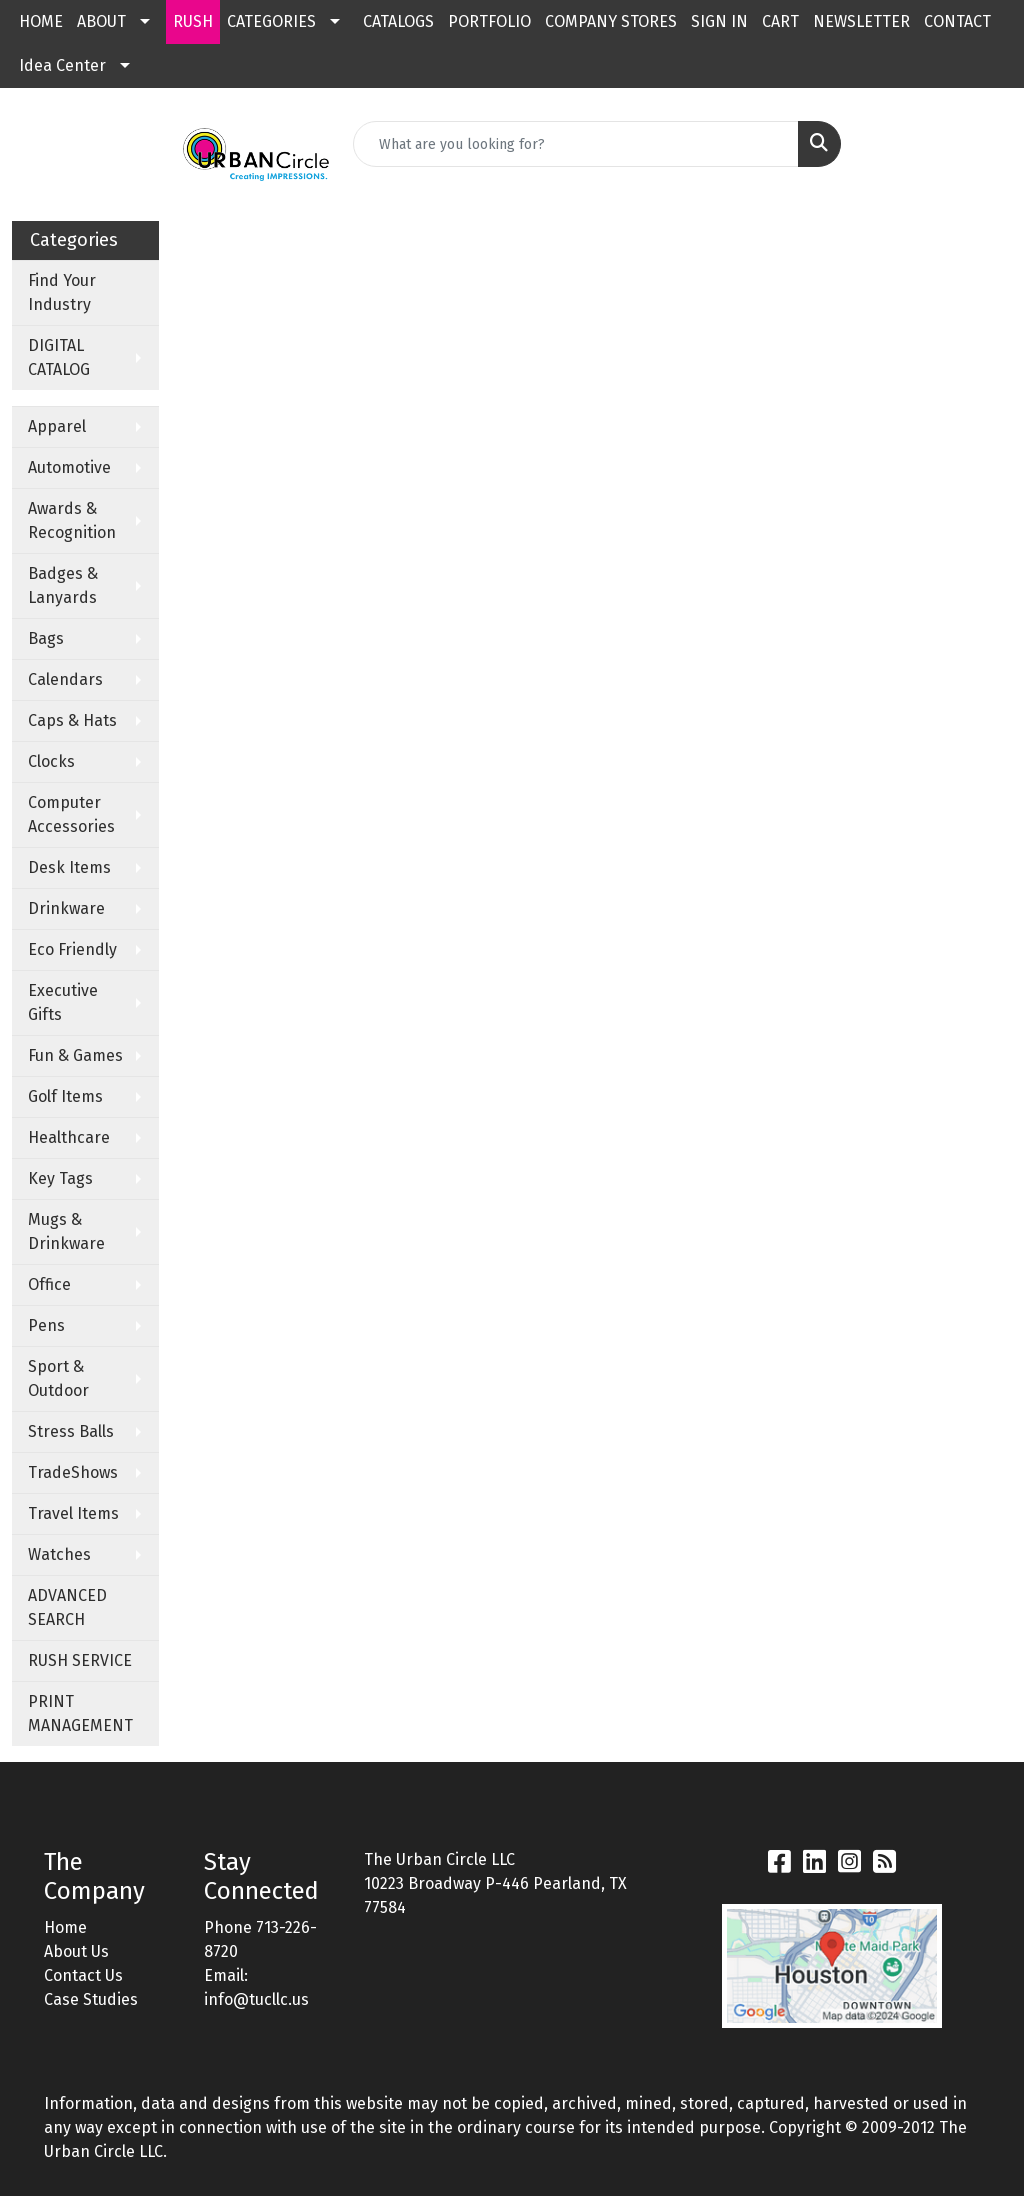 The height and width of the screenshot is (2196, 1024). Describe the element at coordinates (65, 1096) in the screenshot. I see `Golf Items` at that location.